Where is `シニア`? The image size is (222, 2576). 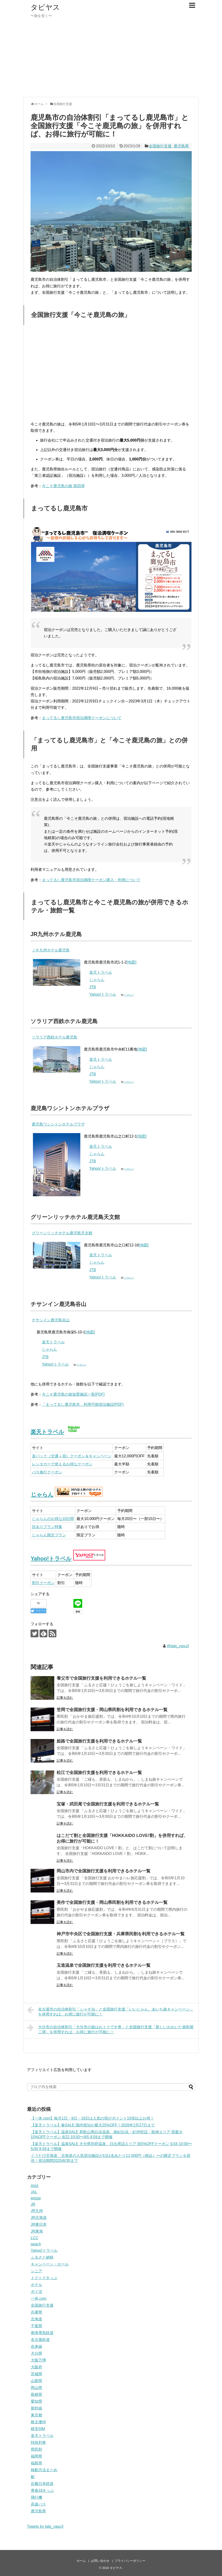
シニア is located at coordinates (36, 2271).